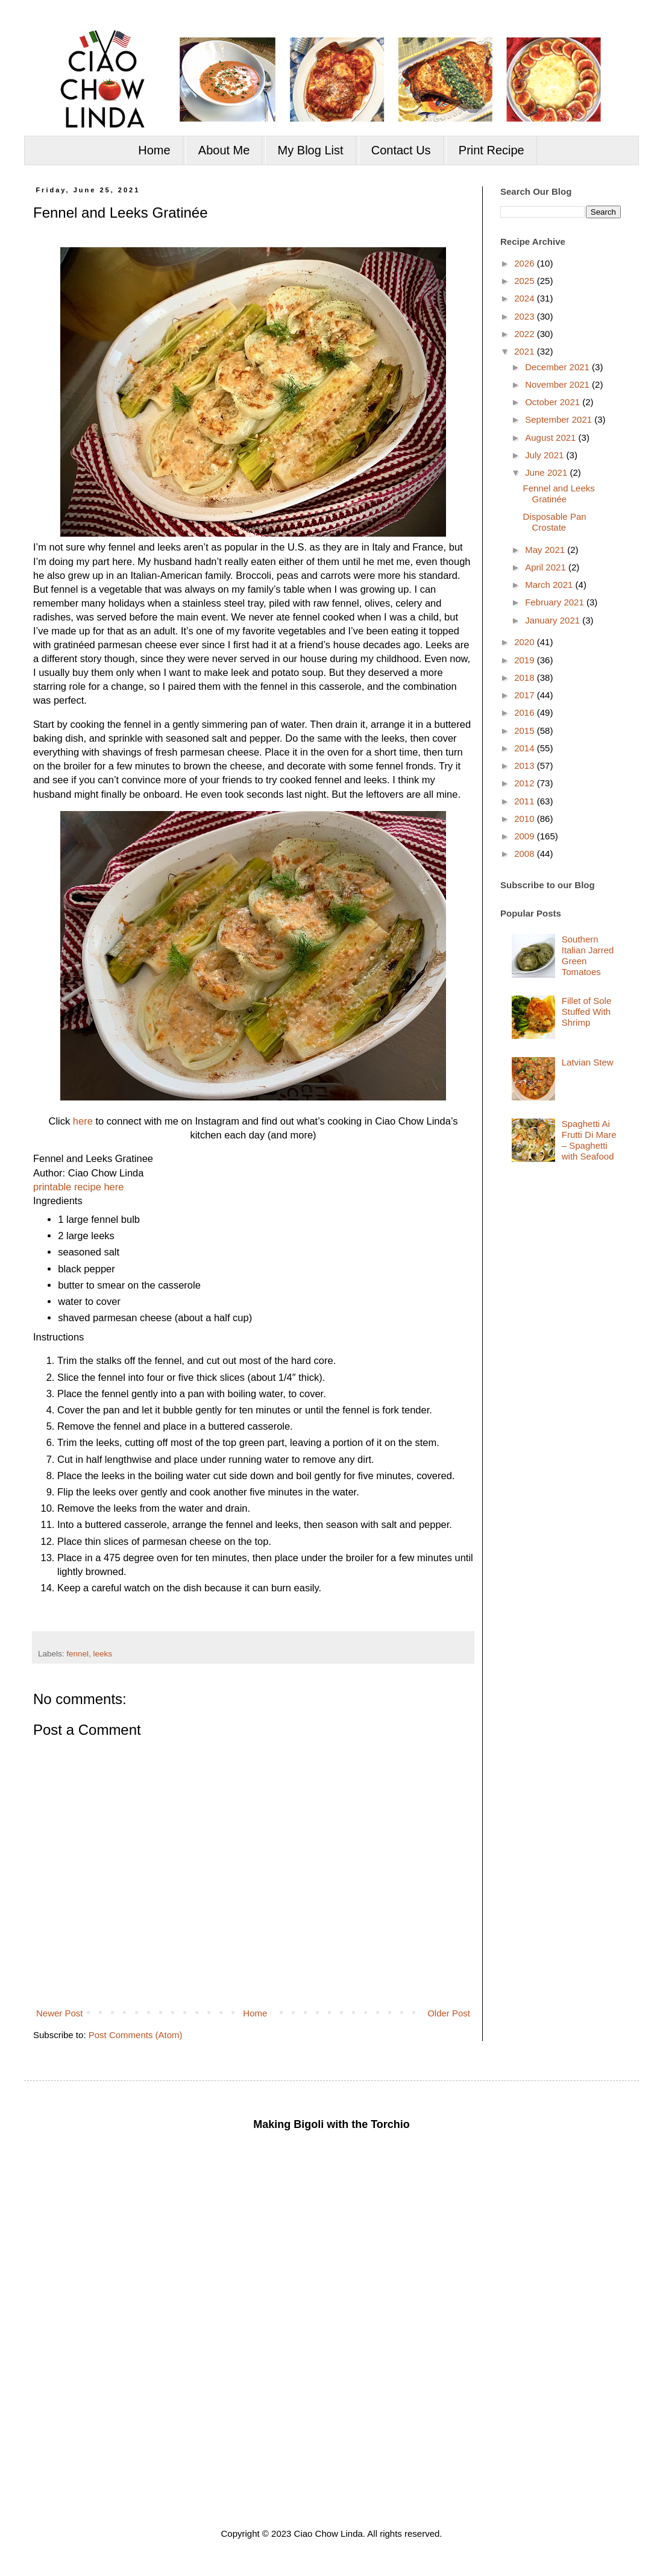 The image size is (663, 2576). Describe the element at coordinates (525, 801) in the screenshot. I see `2011` at that location.